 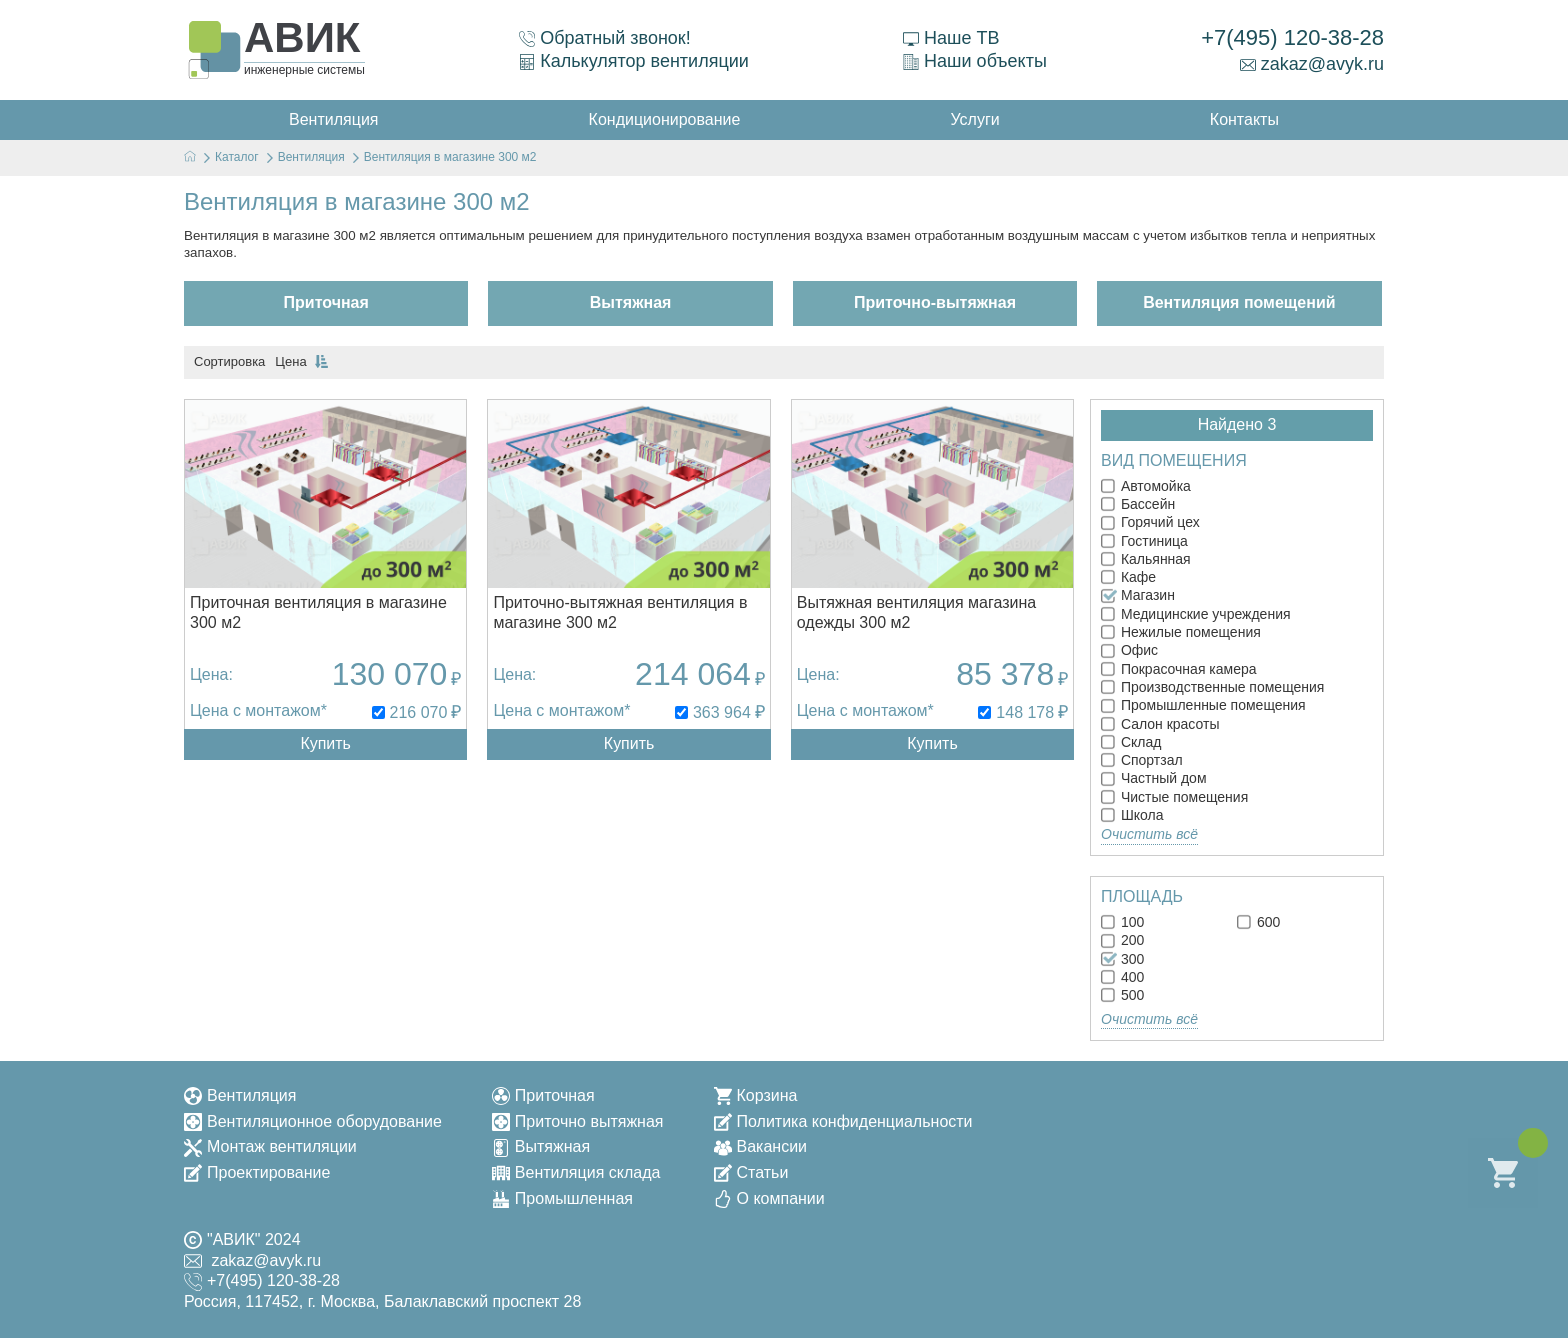 I want to click on 400, so click(x=1122, y=977).